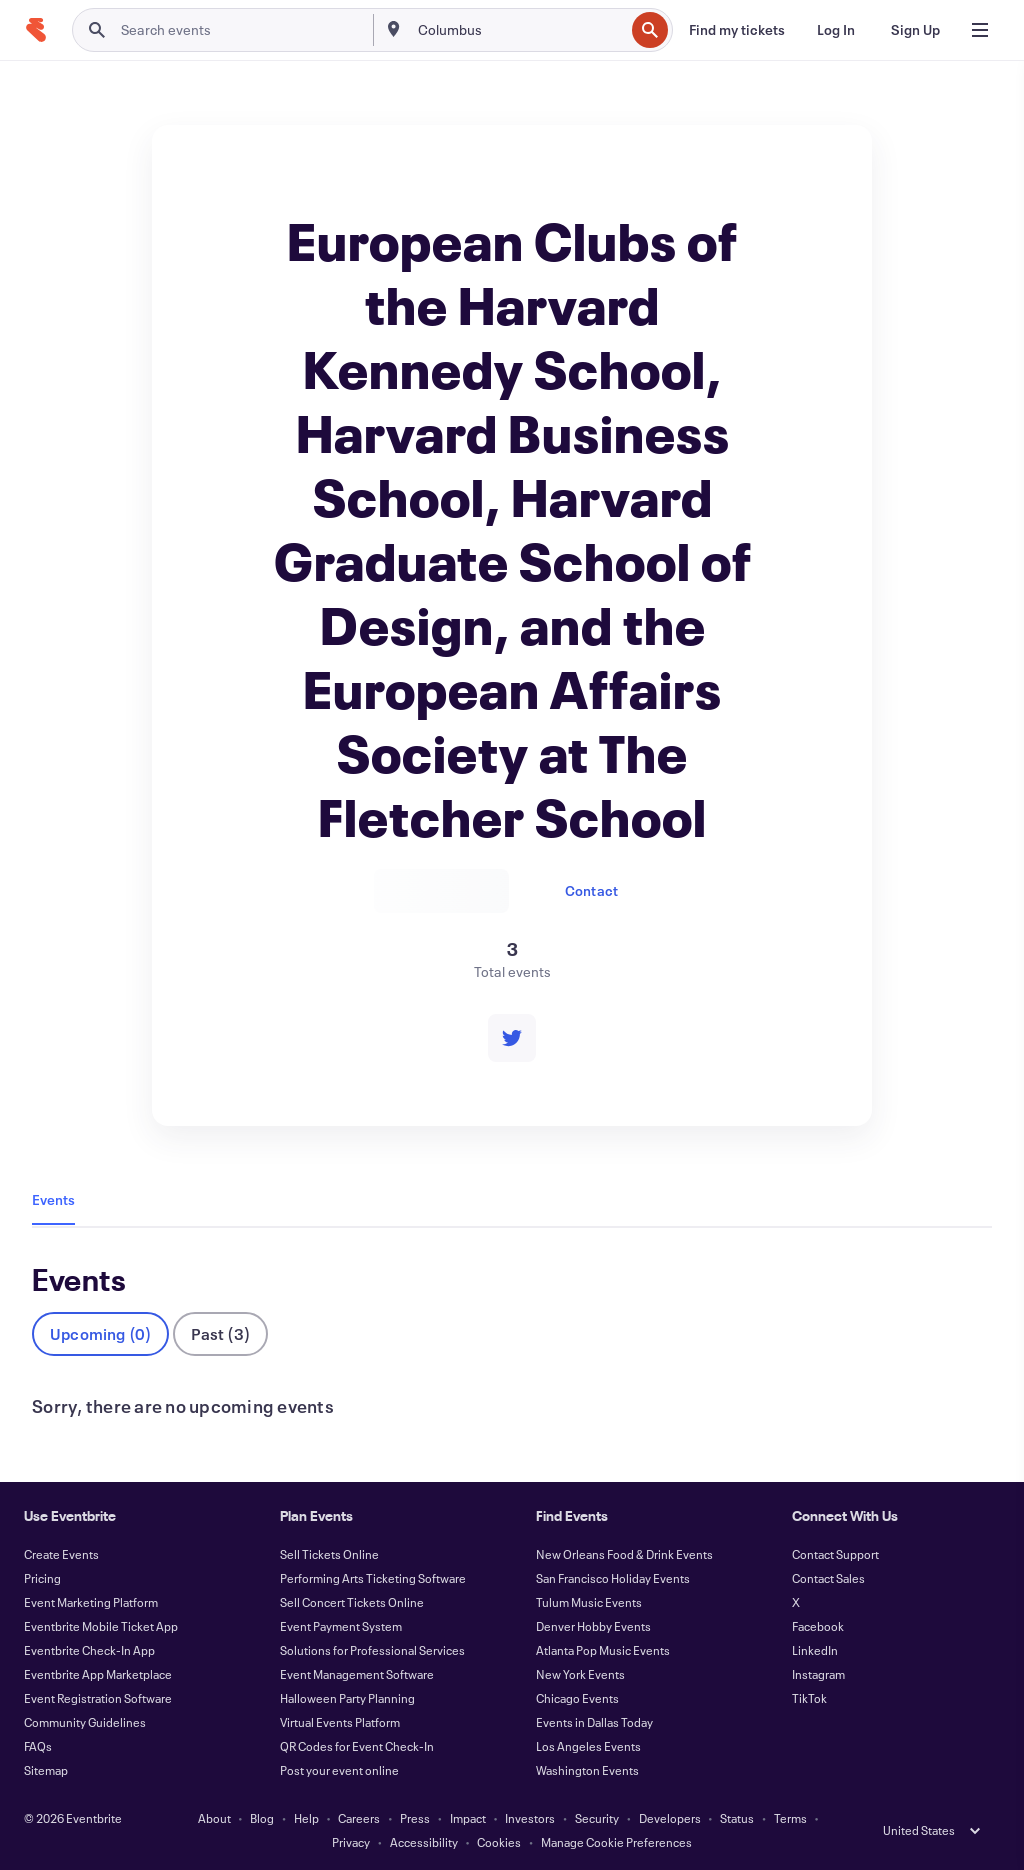  Describe the element at coordinates (339, 1770) in the screenshot. I see `Post your event online` at that location.